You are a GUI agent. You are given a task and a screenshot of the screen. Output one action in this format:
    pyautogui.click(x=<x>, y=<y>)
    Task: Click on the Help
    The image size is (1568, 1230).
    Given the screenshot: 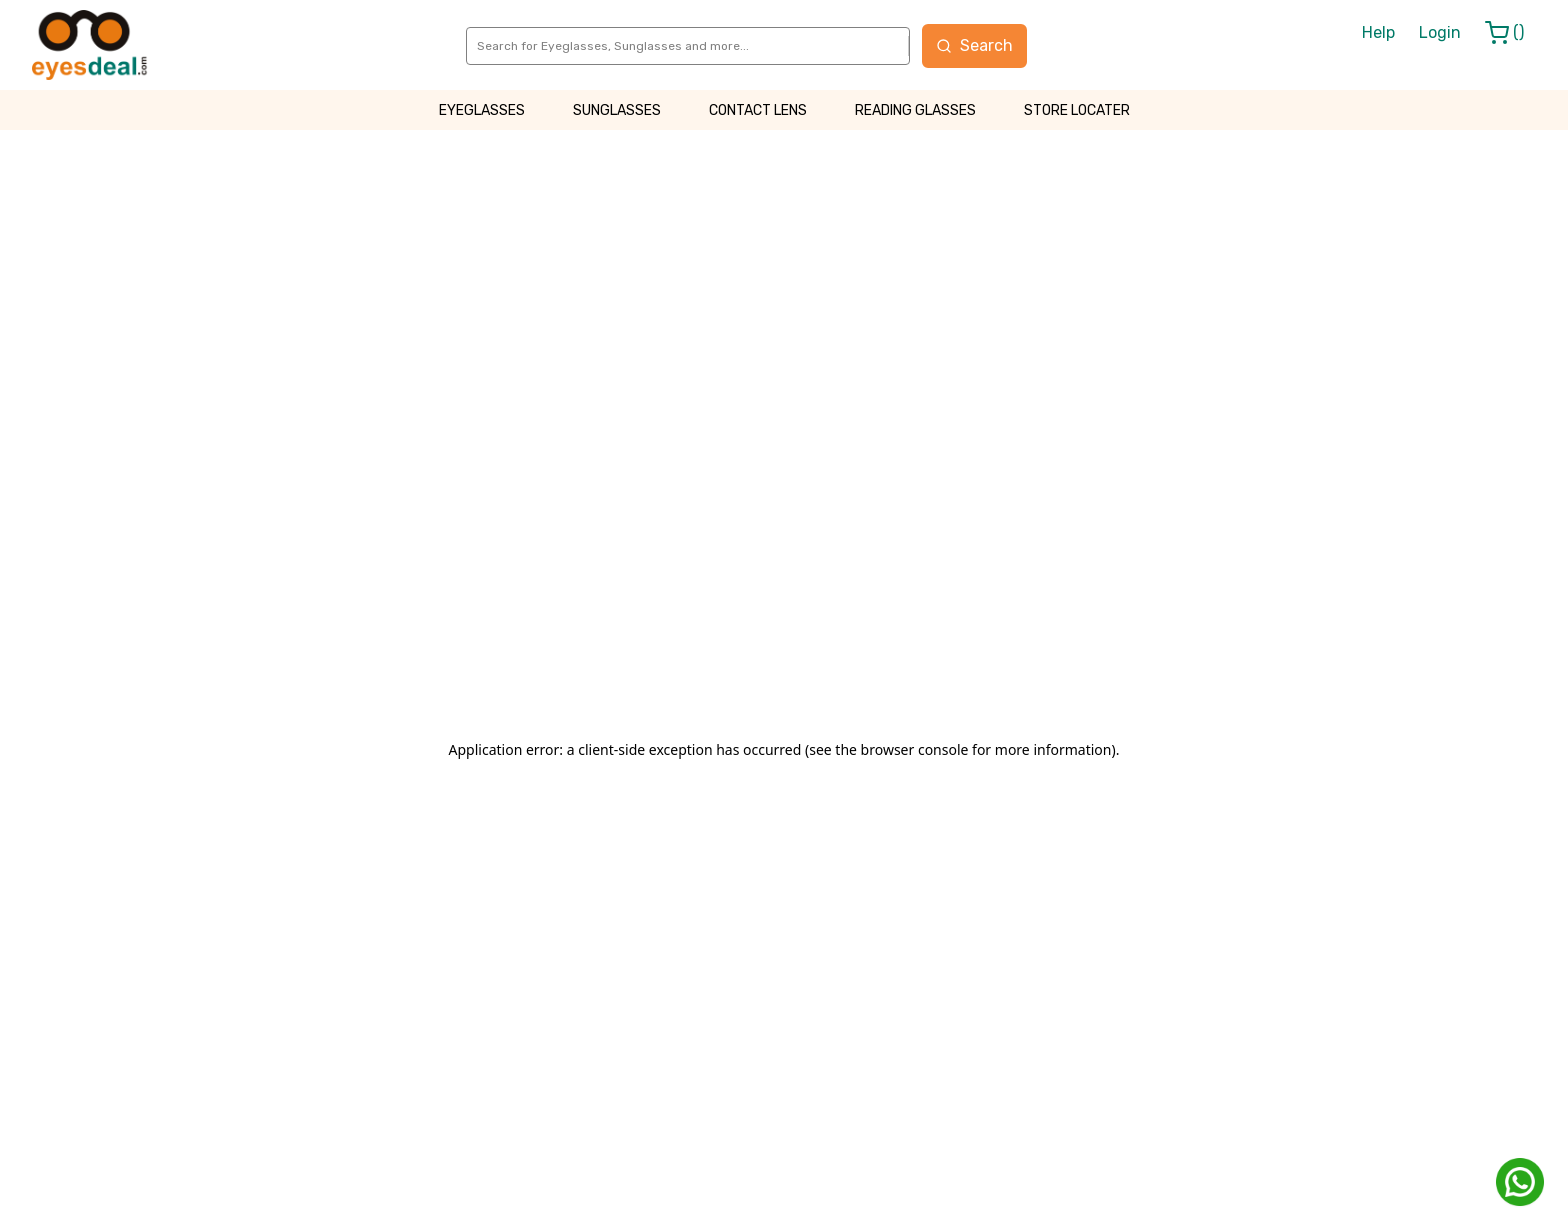 What is the action you would take?
    pyautogui.click(x=1378, y=32)
    